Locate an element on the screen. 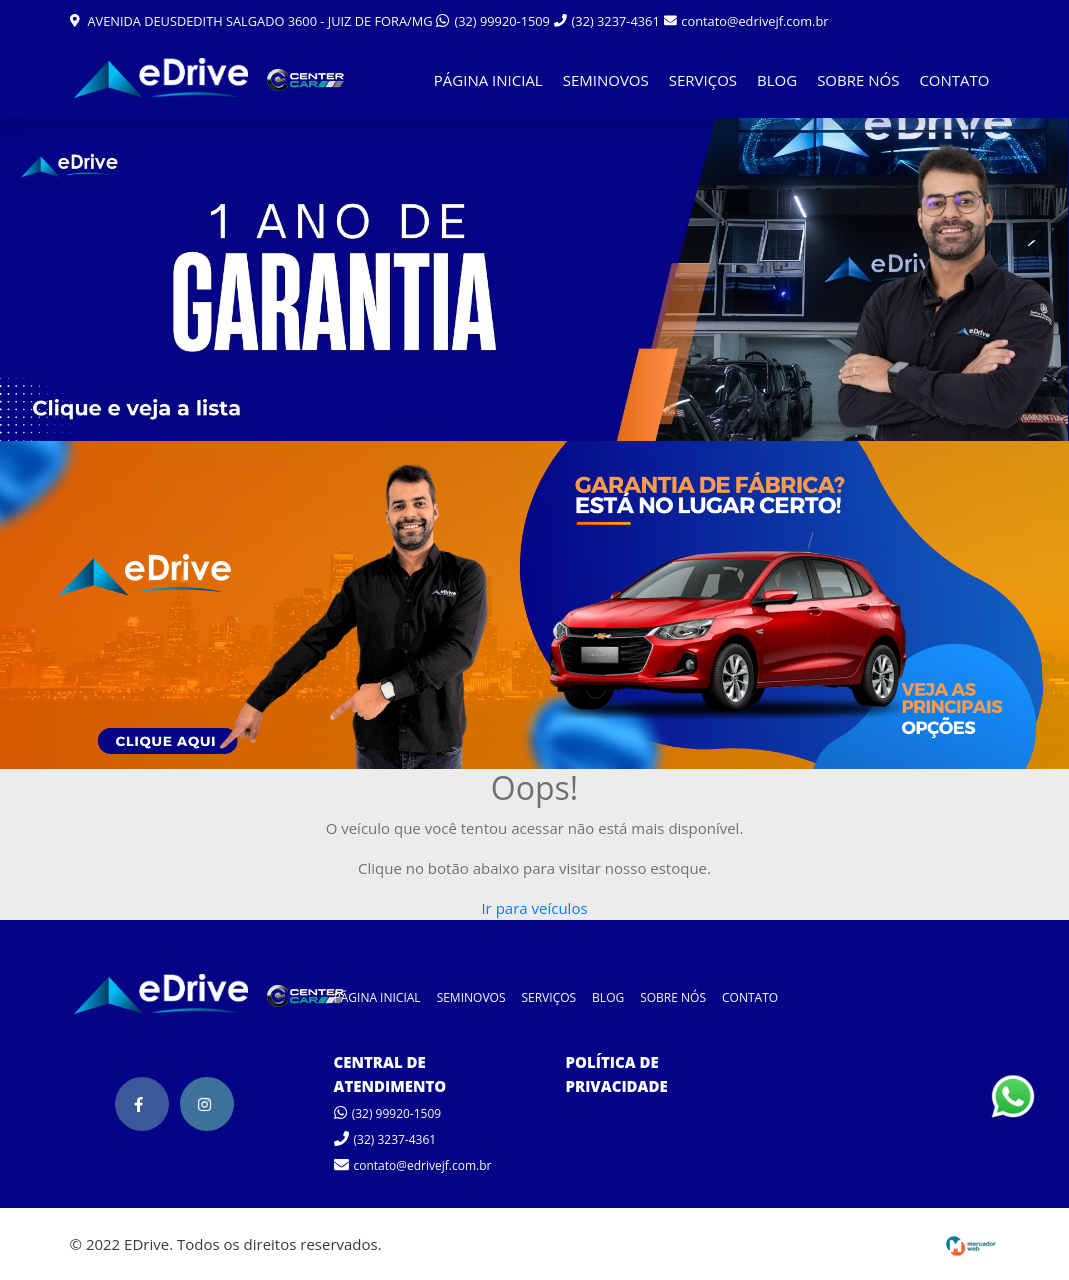  contato@edrivejf.com.br is located at coordinates (746, 21).